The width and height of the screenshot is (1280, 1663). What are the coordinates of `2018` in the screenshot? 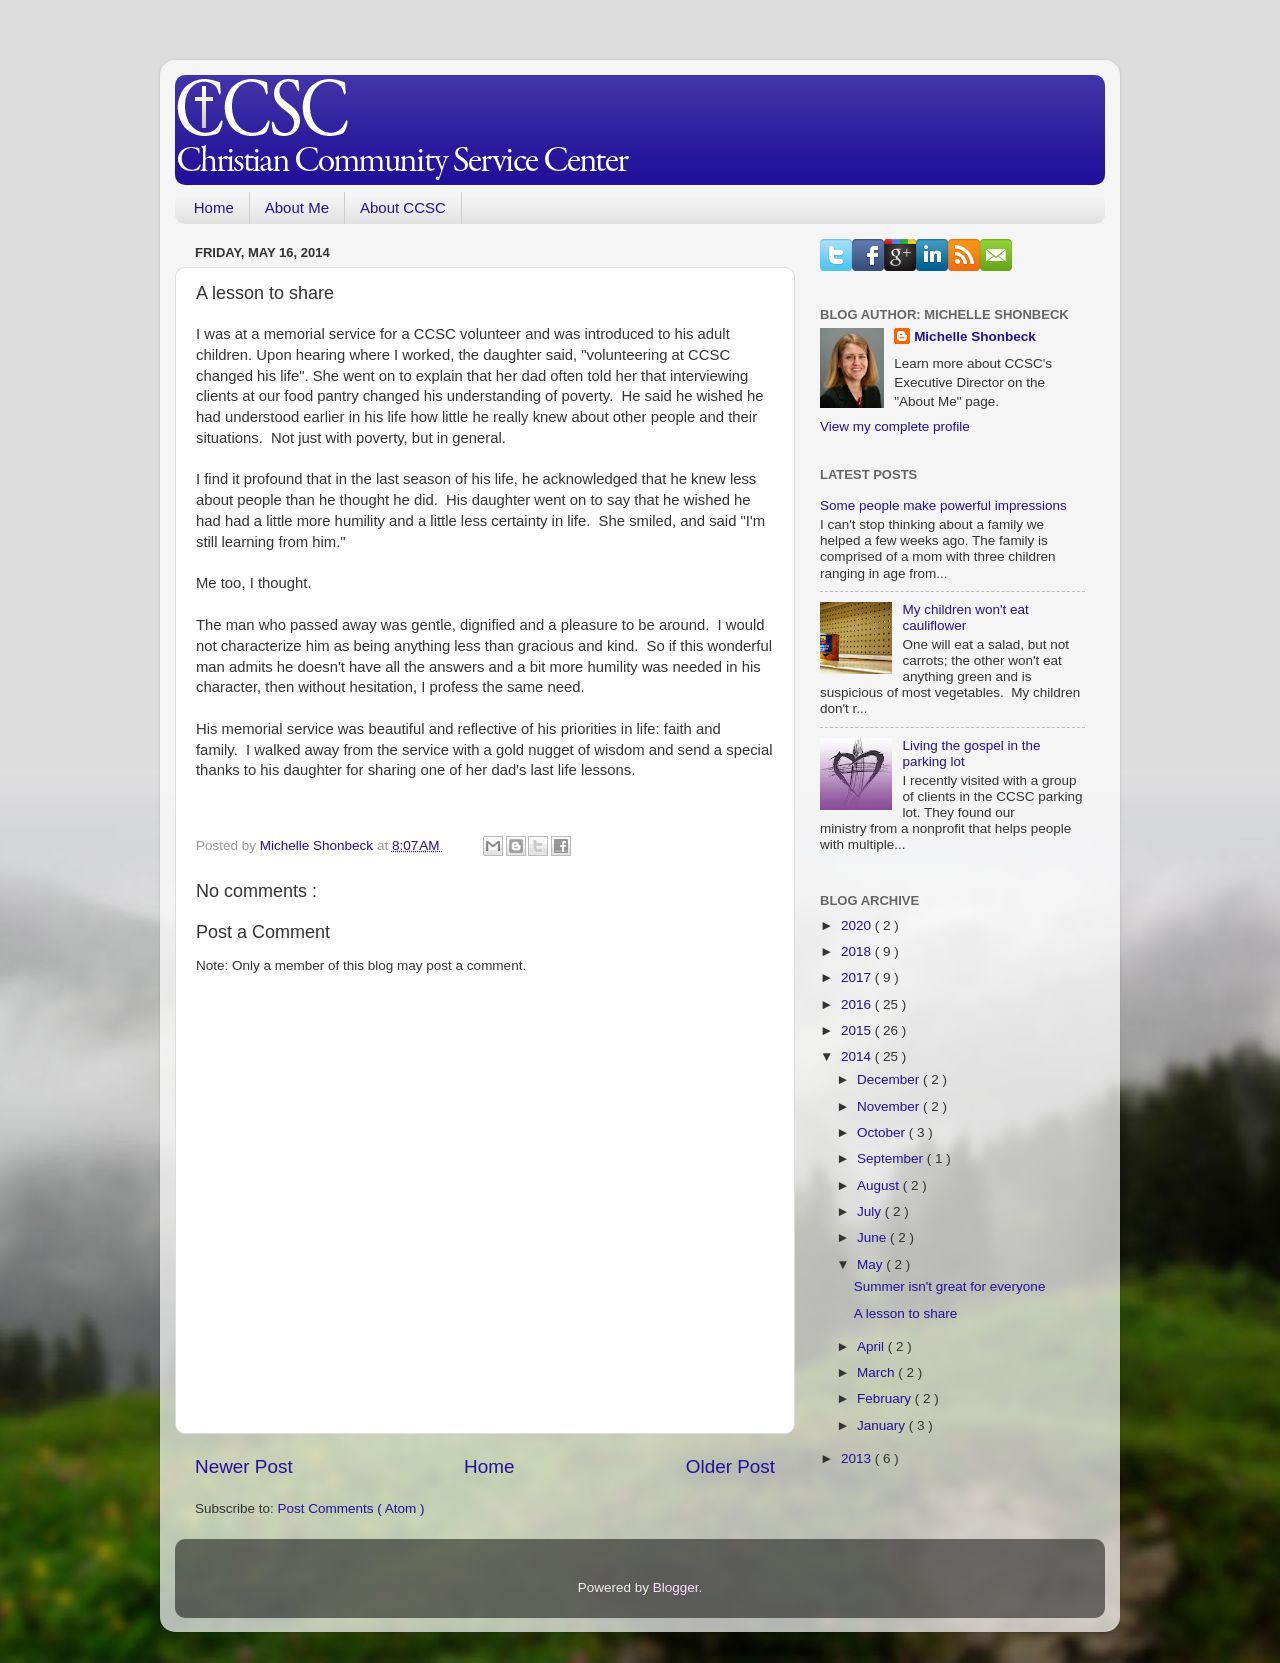 It's located at (858, 951).